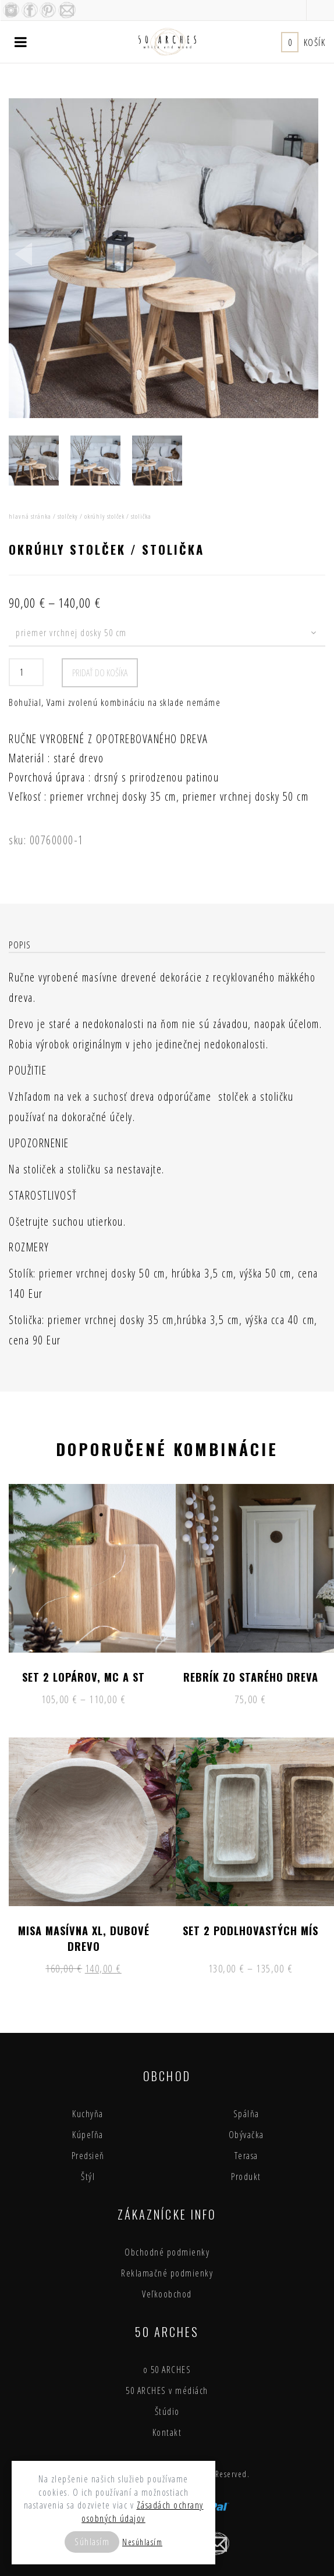 This screenshot has height=2576, width=334. What do you see at coordinates (246, 2134) in the screenshot?
I see `Obývačka` at bounding box center [246, 2134].